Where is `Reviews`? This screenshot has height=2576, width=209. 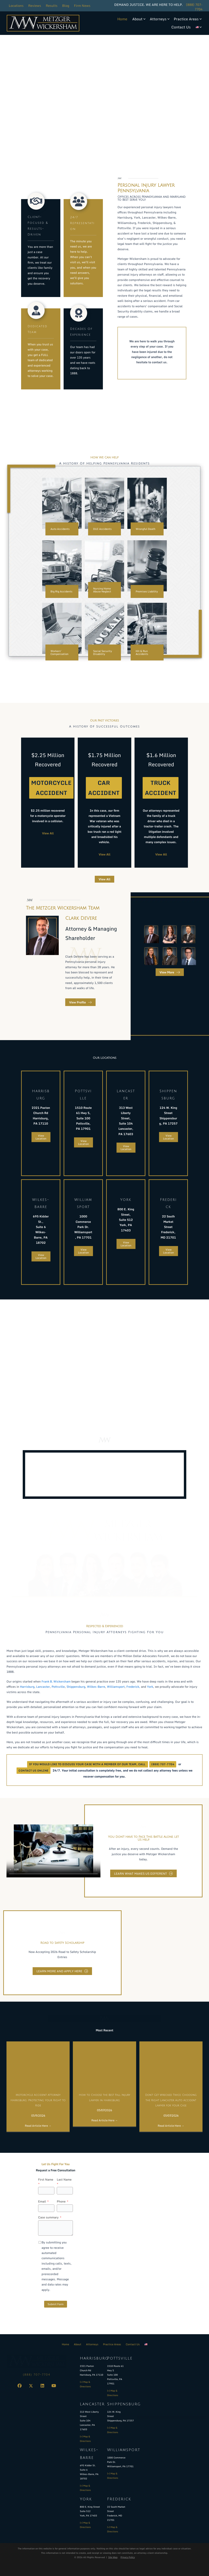
Reviews is located at coordinates (34, 5).